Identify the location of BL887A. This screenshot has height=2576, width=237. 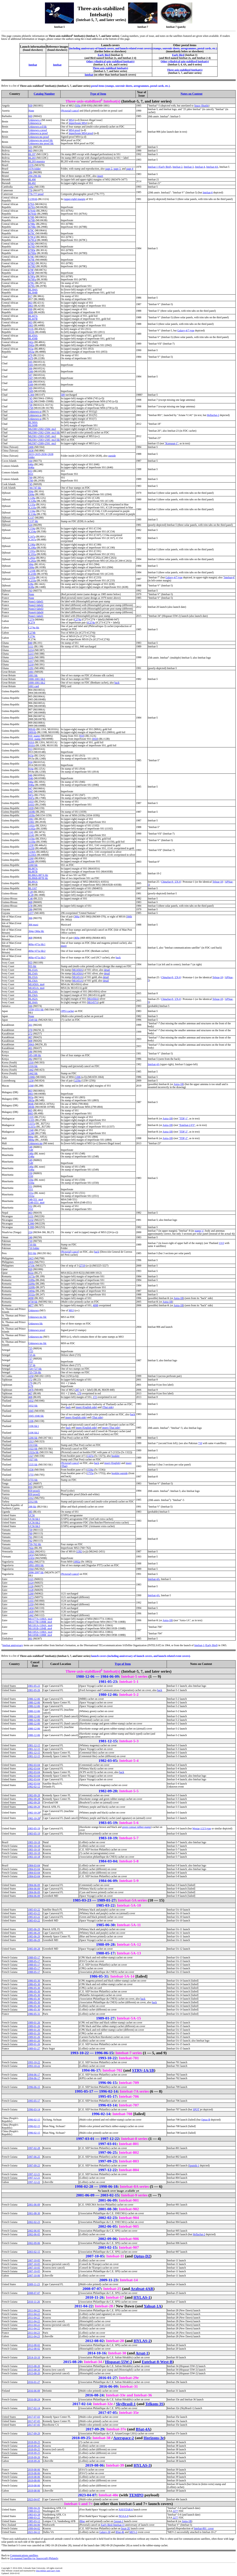
(33, 868).